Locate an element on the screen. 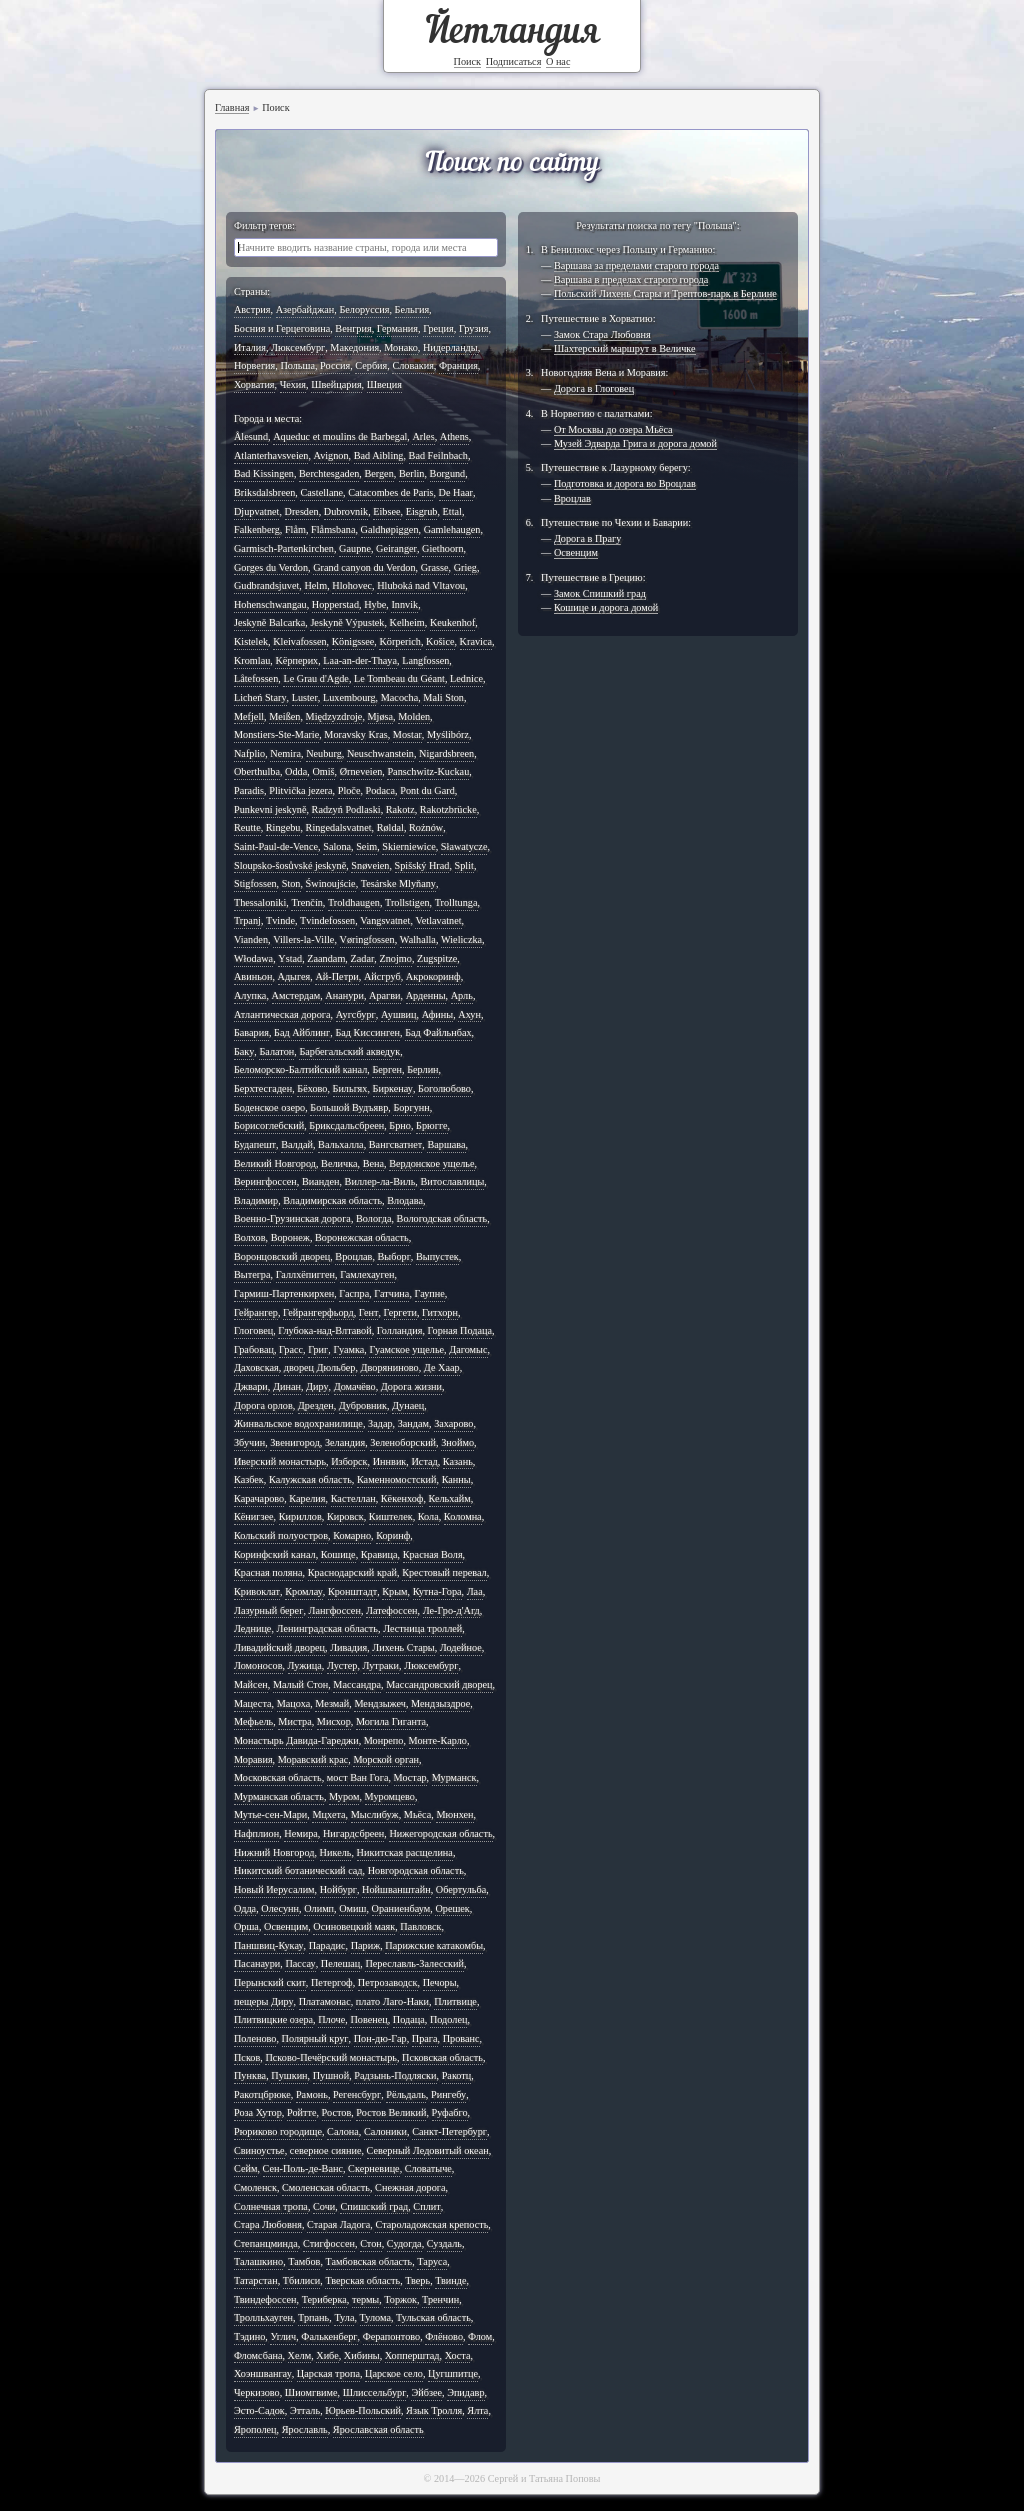 The width and height of the screenshot is (1024, 2511). Мендзыжеч is located at coordinates (380, 1703).